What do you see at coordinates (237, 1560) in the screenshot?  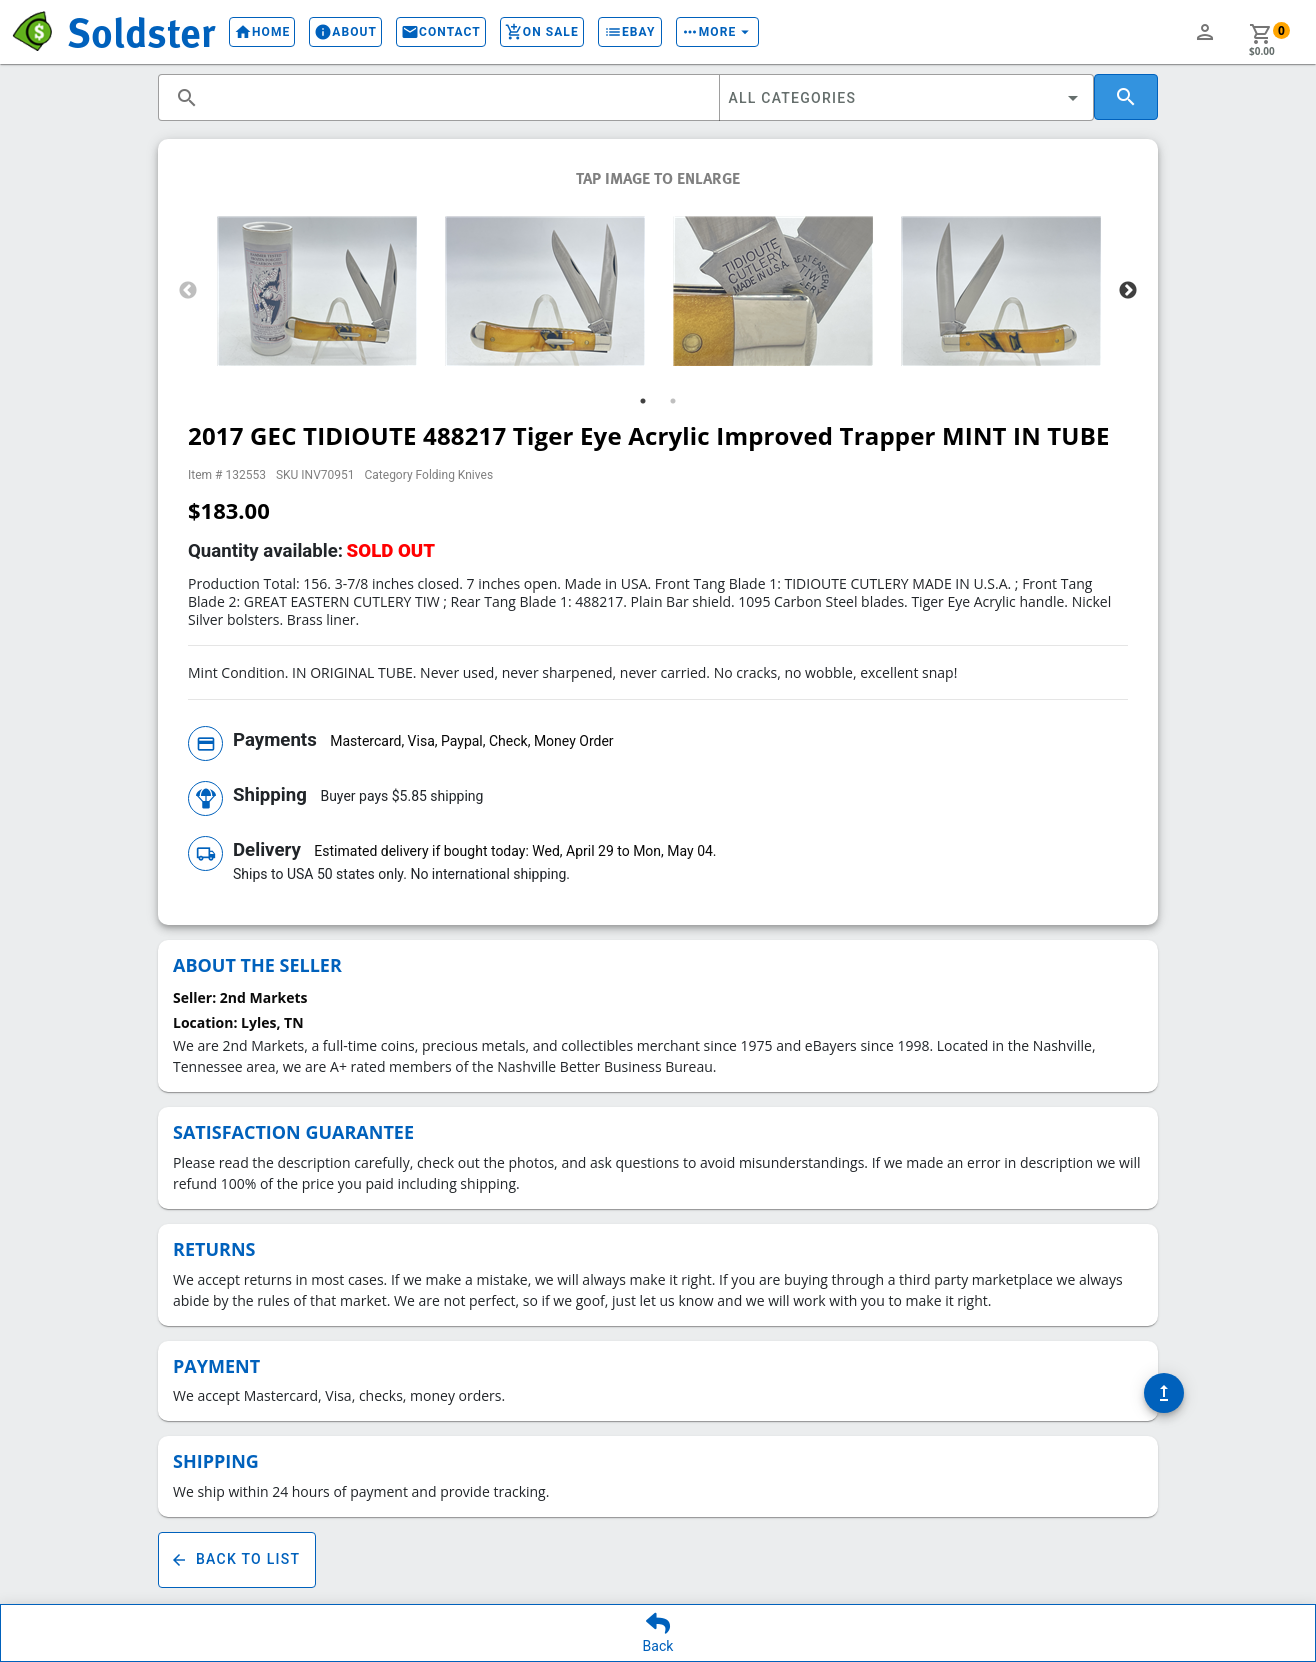 I see `Back To List` at bounding box center [237, 1560].